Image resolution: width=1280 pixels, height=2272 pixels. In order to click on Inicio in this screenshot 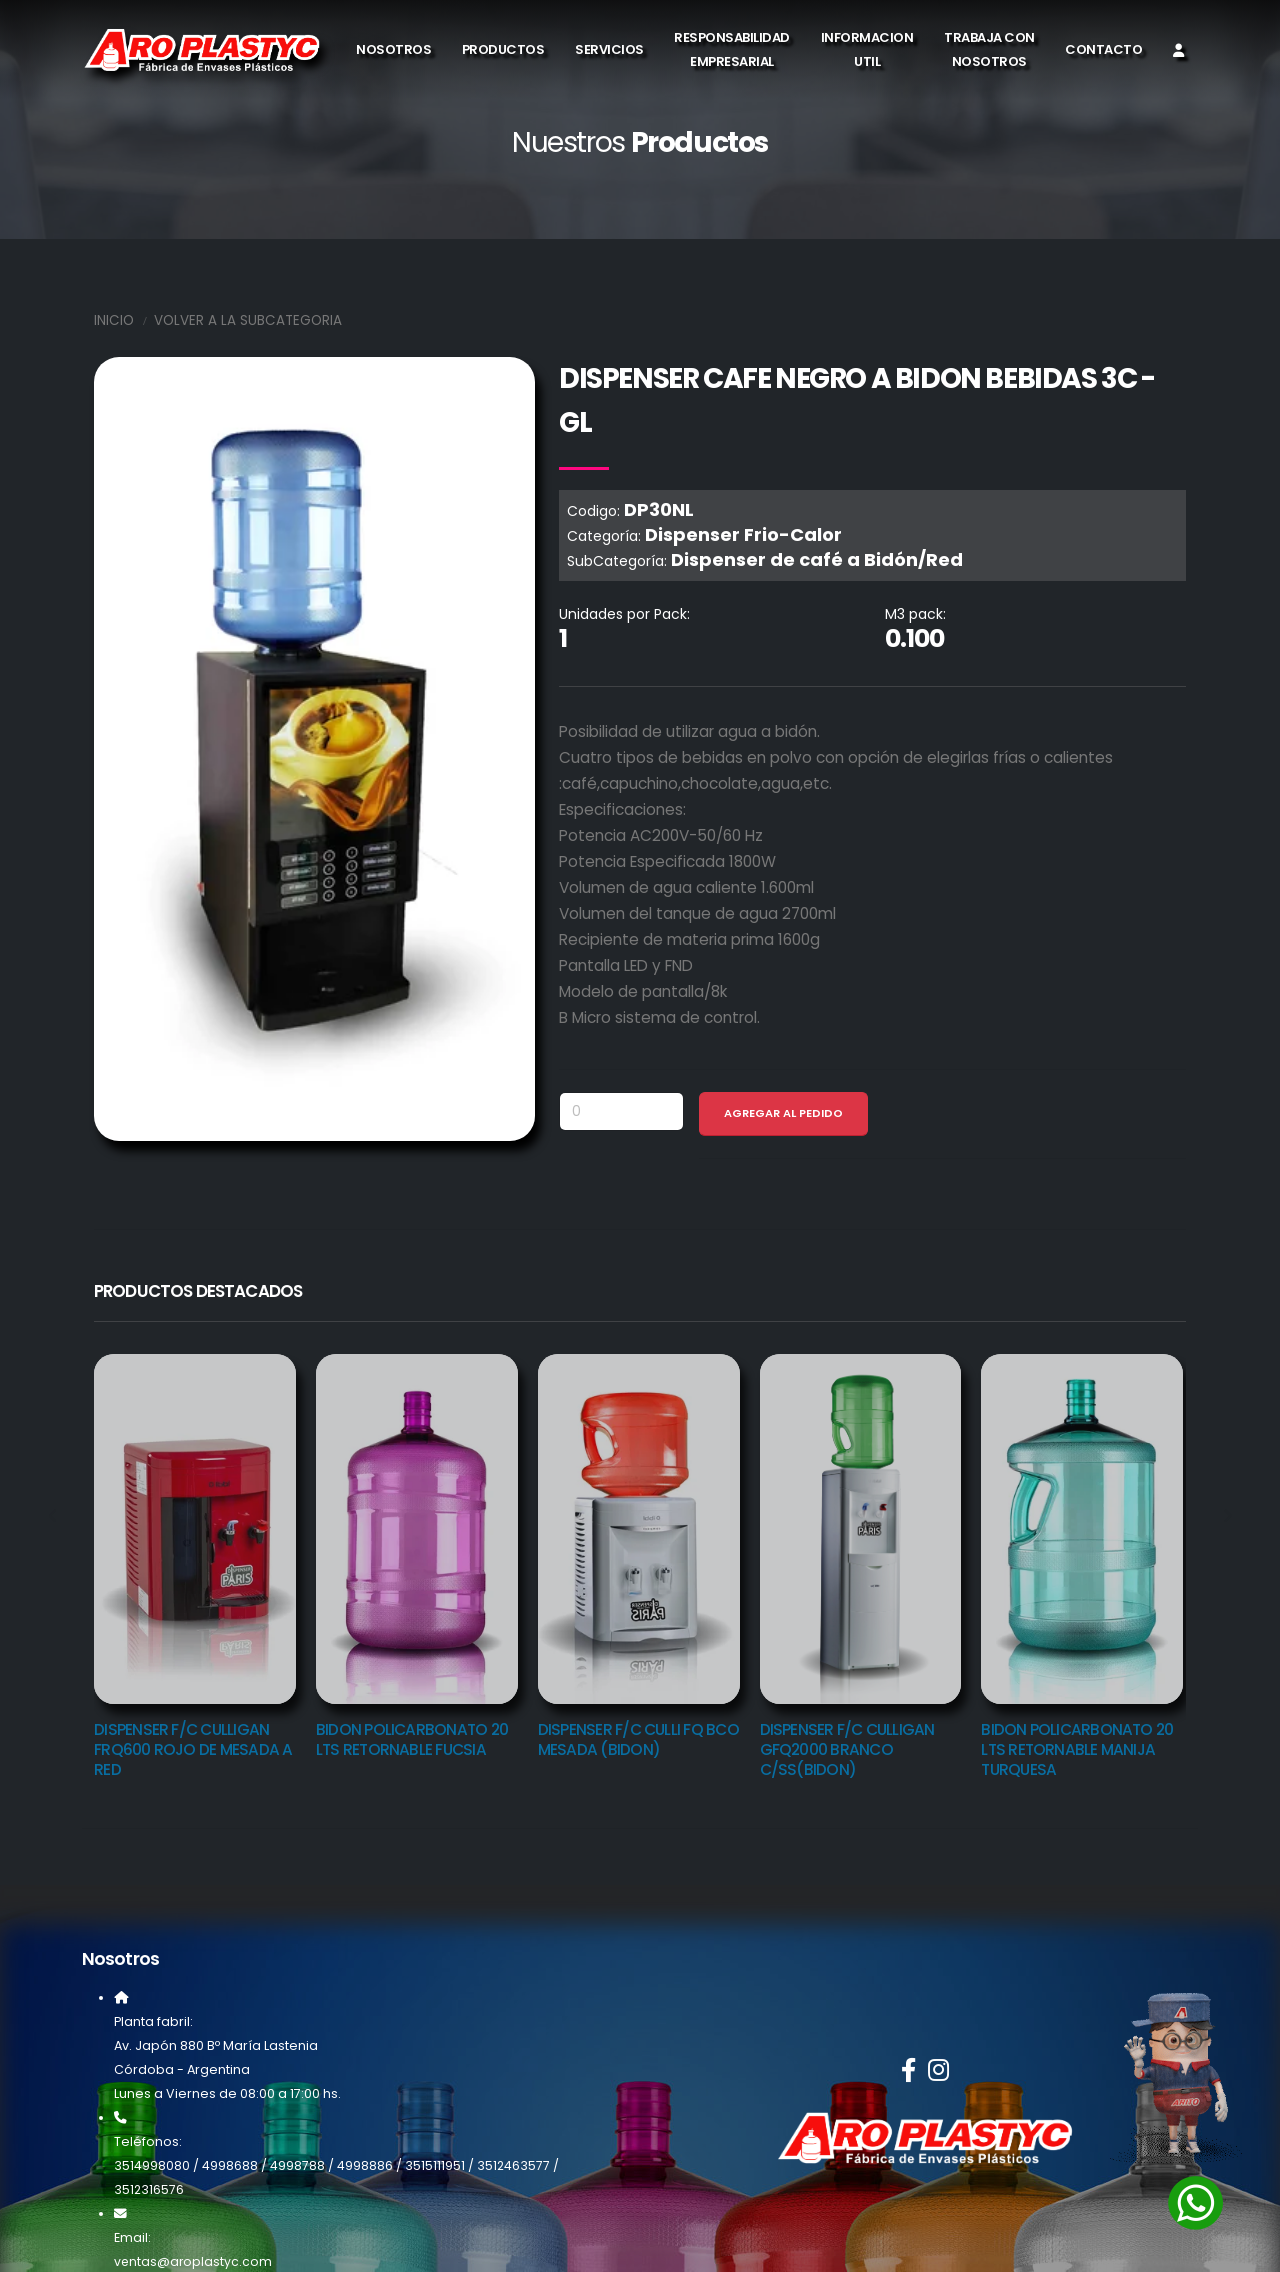, I will do `click(114, 320)`.